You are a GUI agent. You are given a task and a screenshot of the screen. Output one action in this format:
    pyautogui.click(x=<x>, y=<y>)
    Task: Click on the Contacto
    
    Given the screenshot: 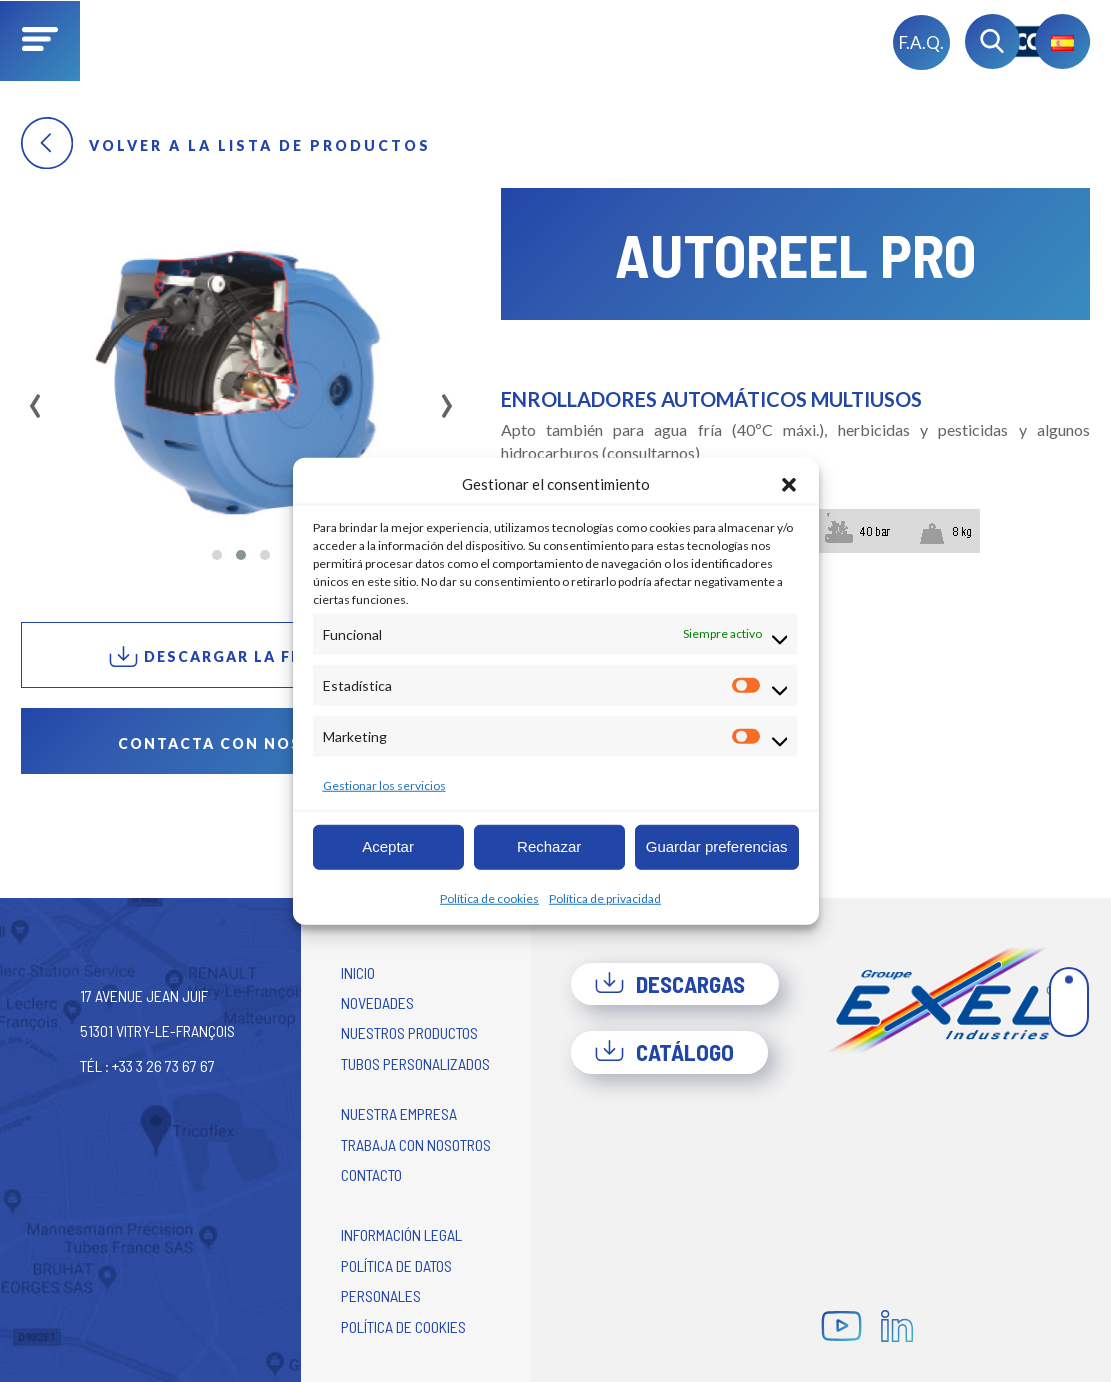 What is the action you would take?
    pyautogui.click(x=371, y=1174)
    